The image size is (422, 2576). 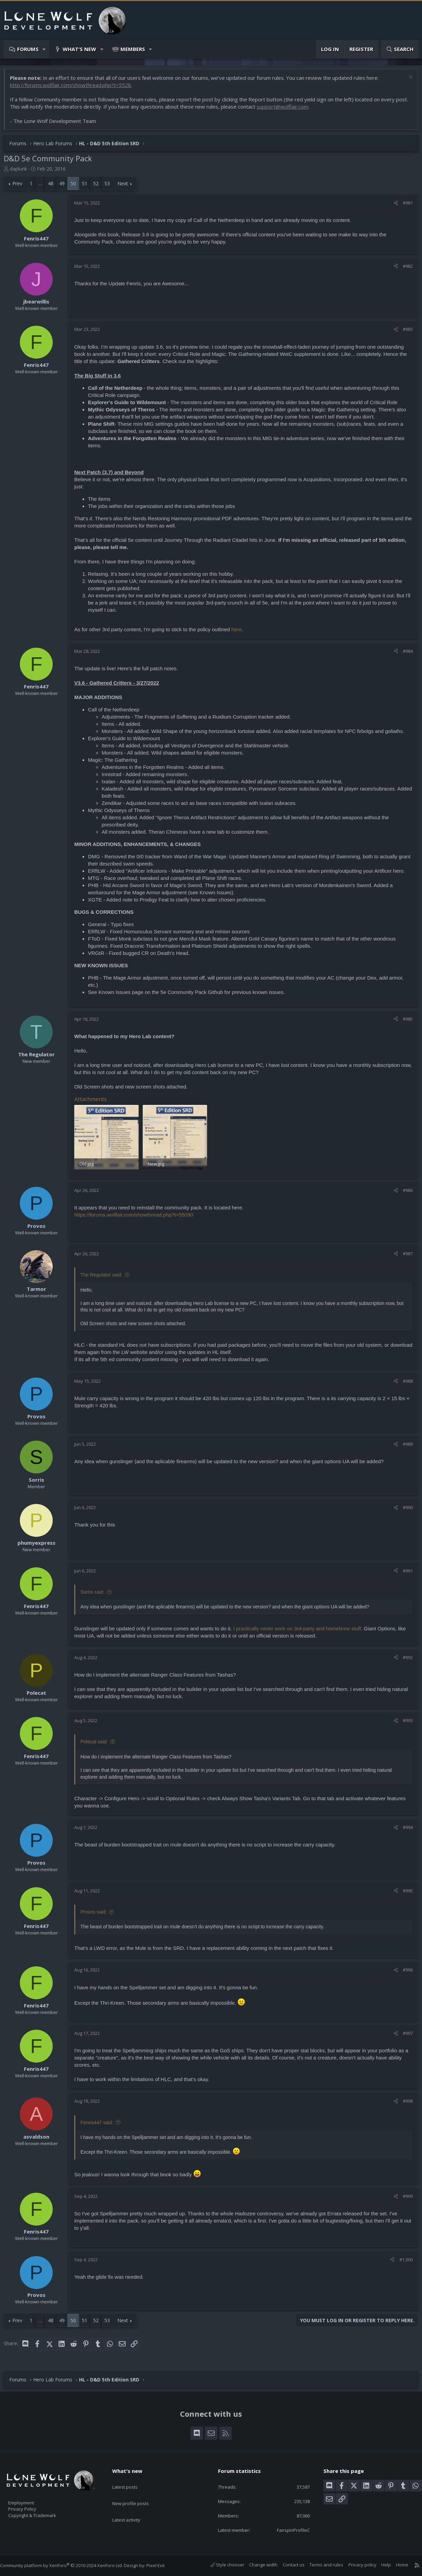 What do you see at coordinates (97, 1914) in the screenshot?
I see `Provos said:` at bounding box center [97, 1914].